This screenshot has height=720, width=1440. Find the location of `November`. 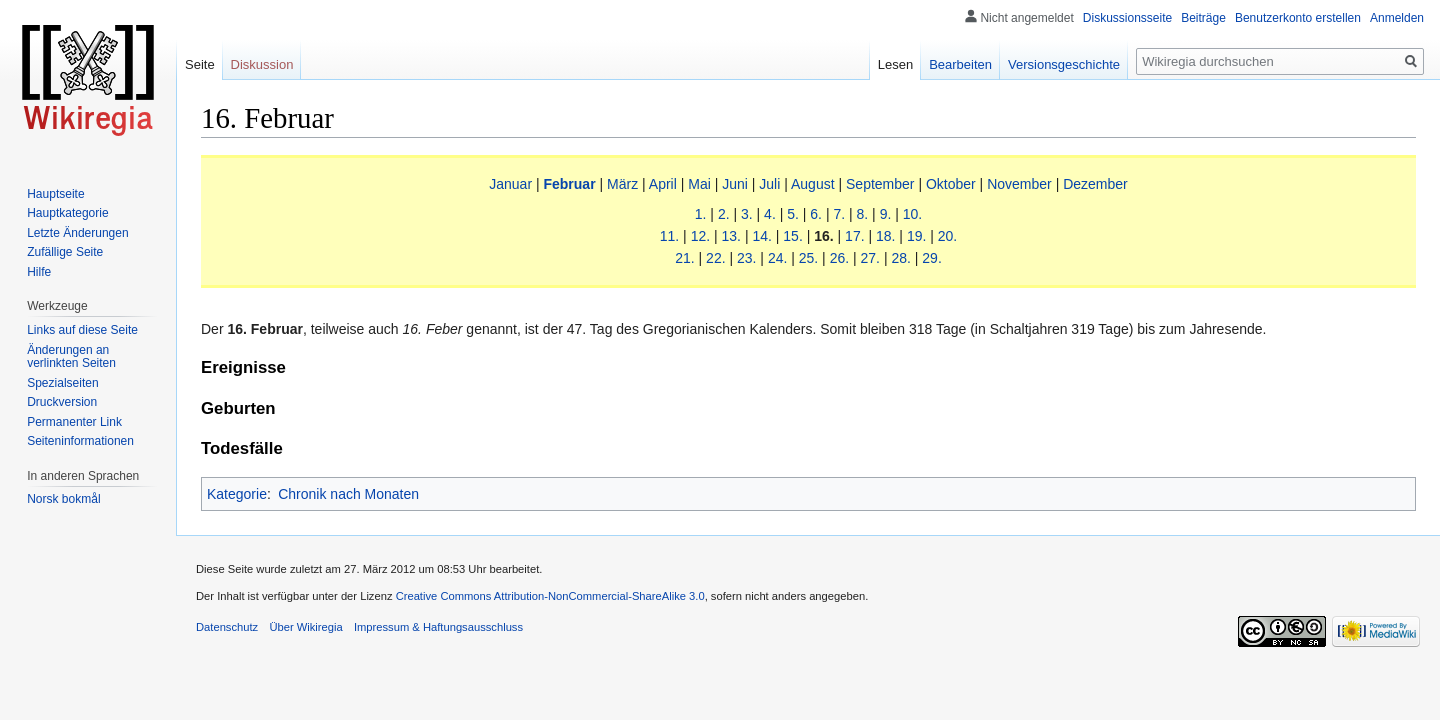

November is located at coordinates (1019, 184).